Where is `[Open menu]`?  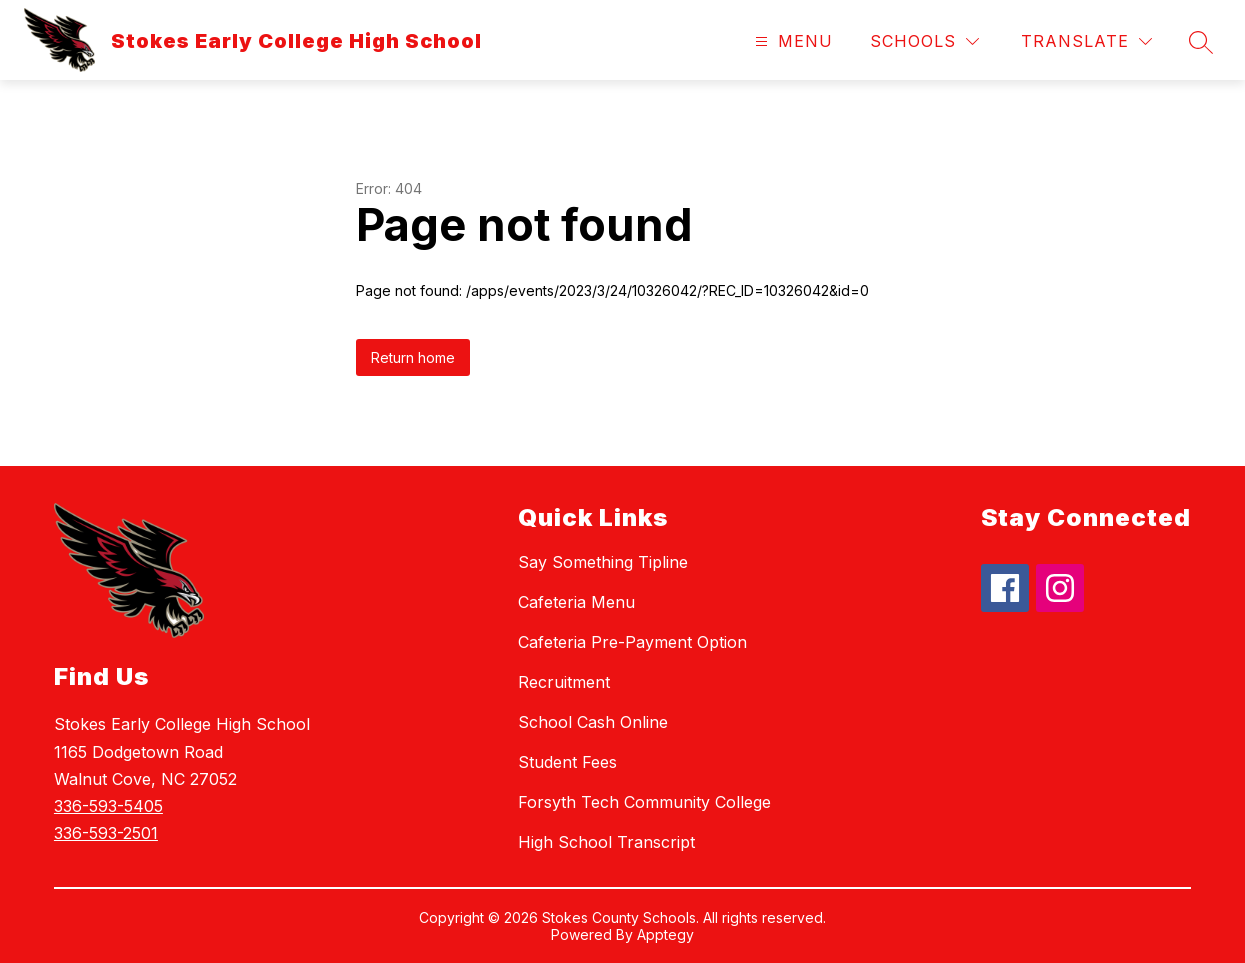 [Open menu] is located at coordinates (791, 41).